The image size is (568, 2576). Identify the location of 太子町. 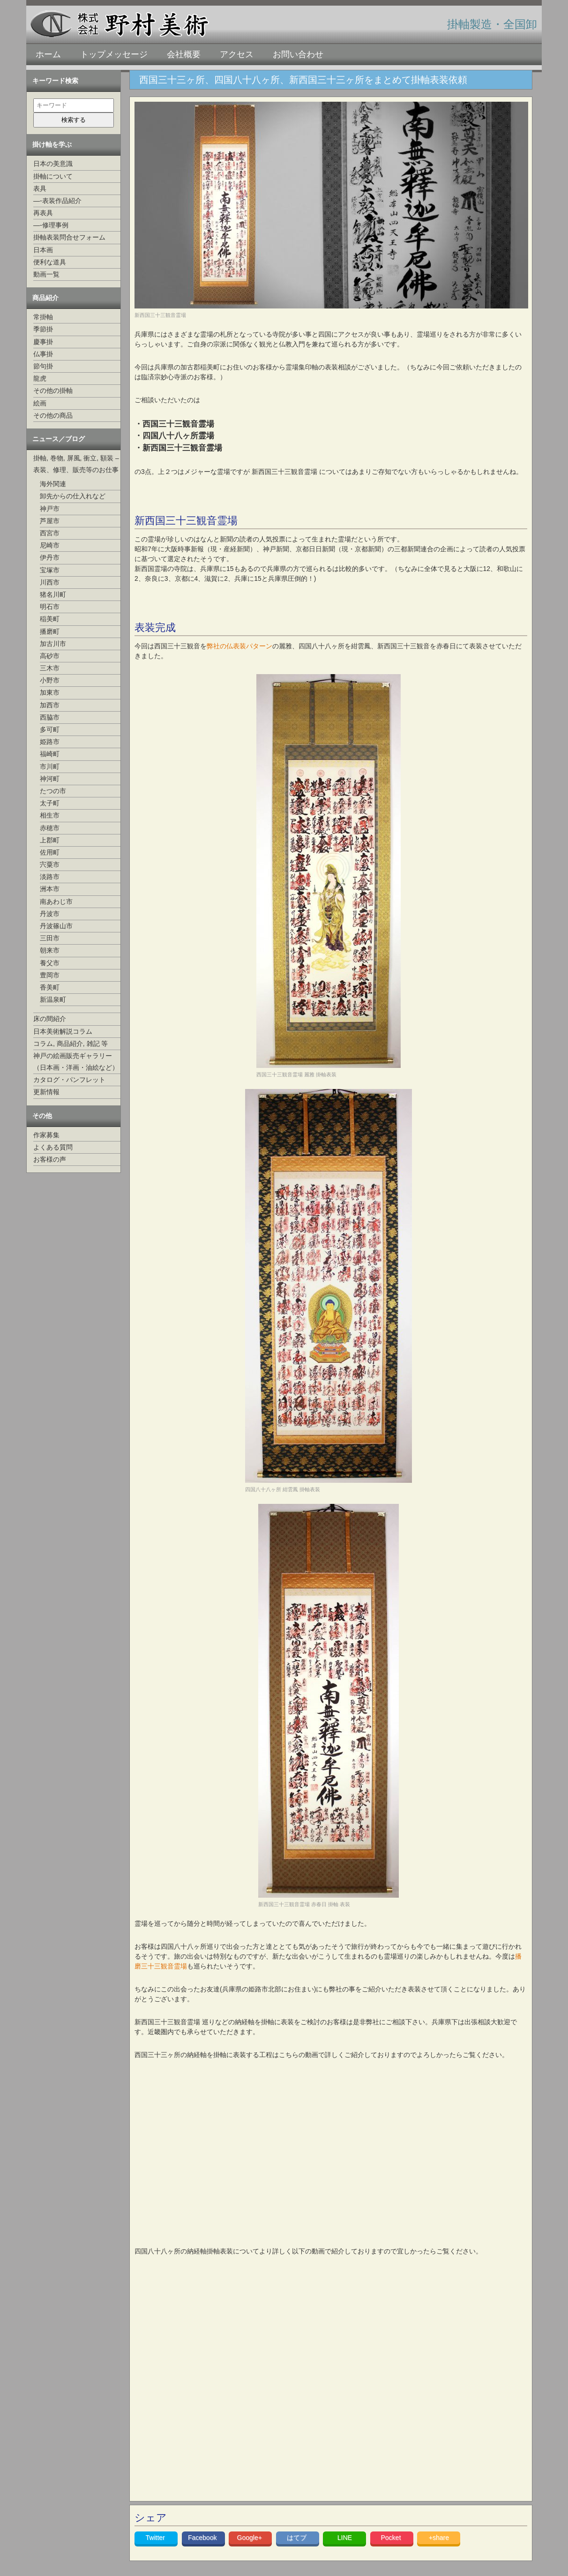
(50, 803).